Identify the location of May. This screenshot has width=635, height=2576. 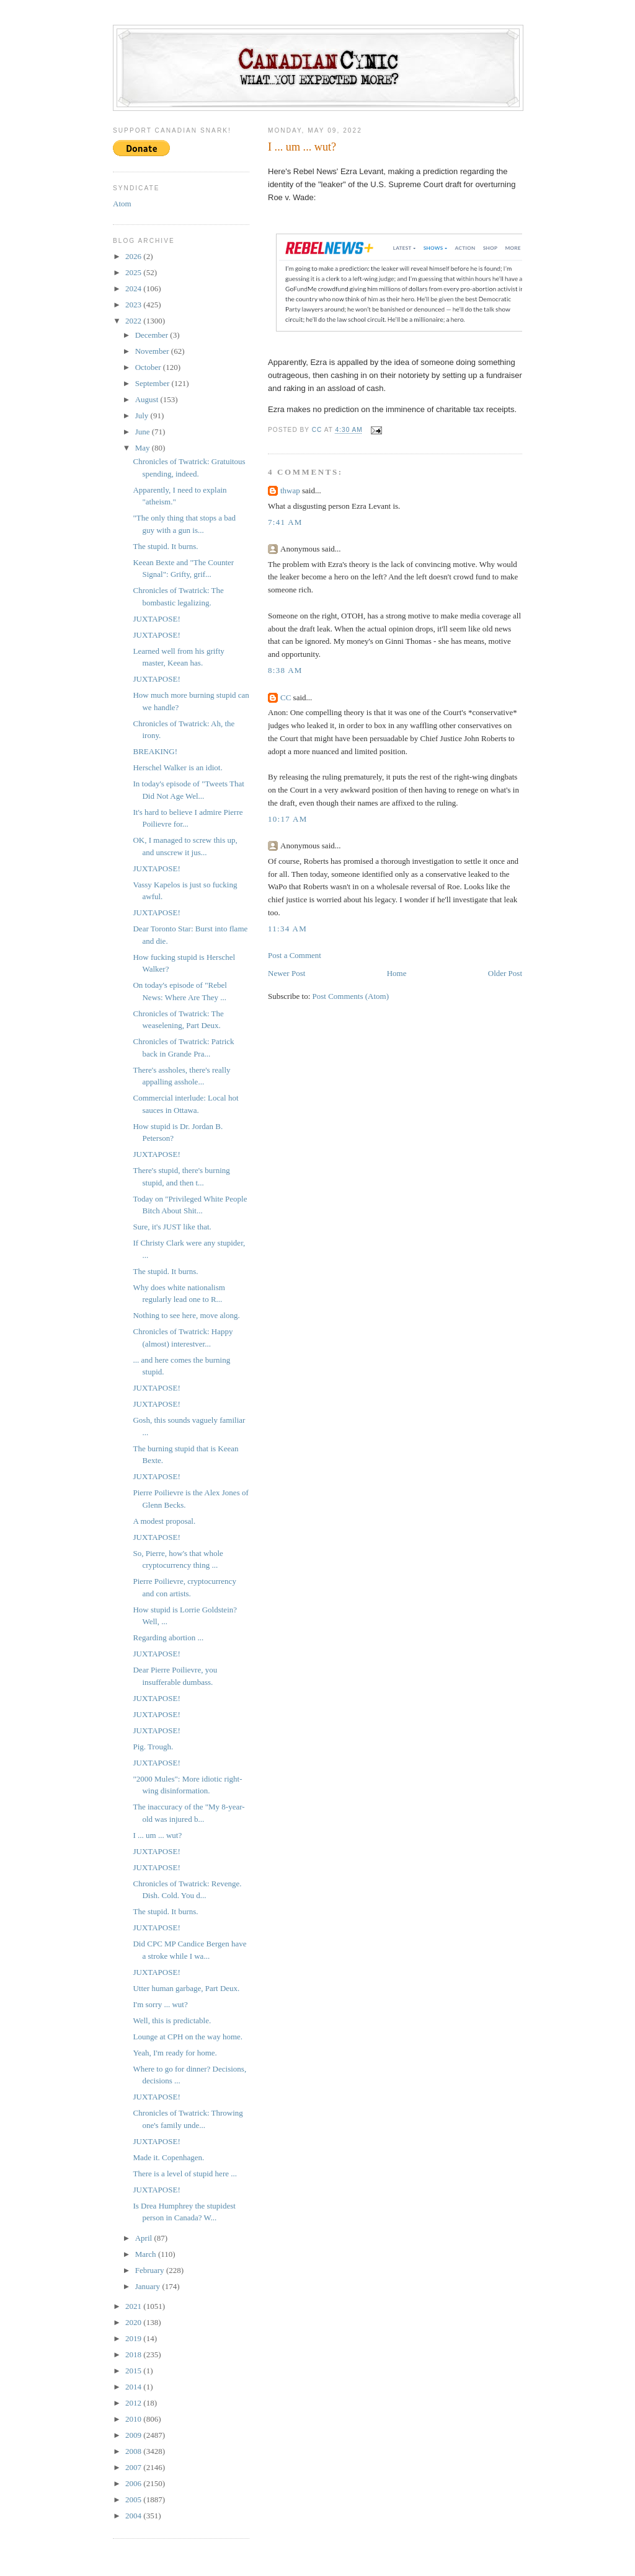
(143, 447).